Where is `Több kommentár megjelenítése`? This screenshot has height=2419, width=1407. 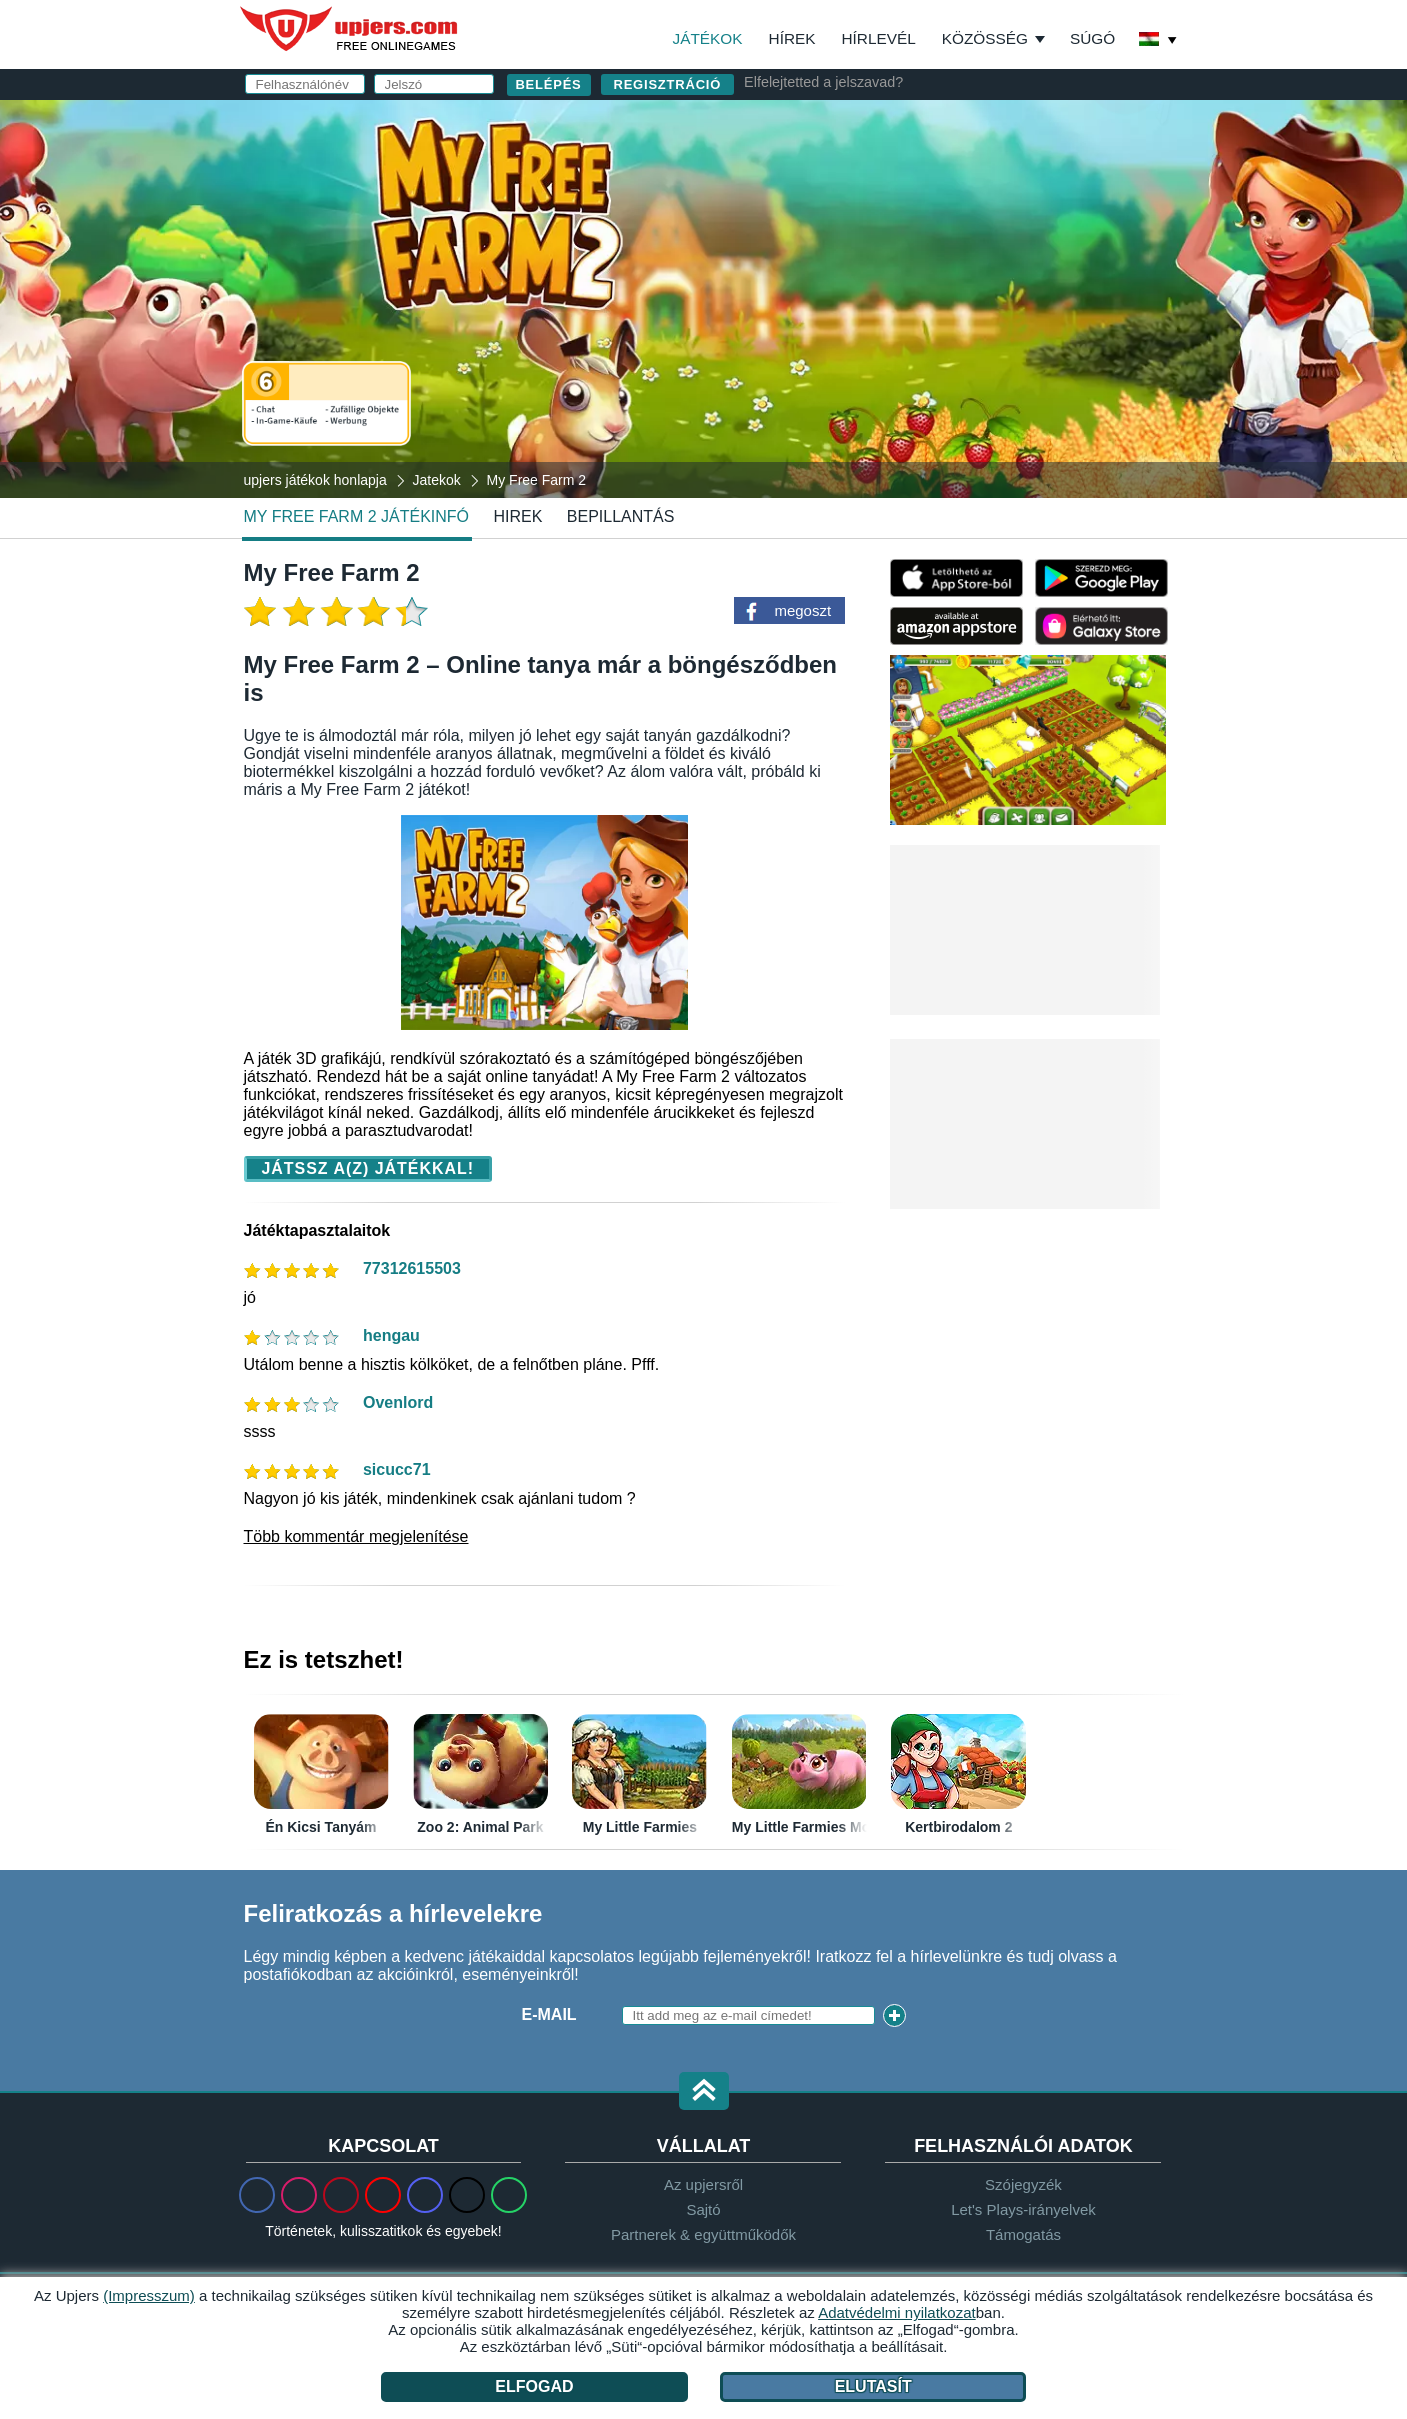 Több kommentár megjelenítése is located at coordinates (356, 1536).